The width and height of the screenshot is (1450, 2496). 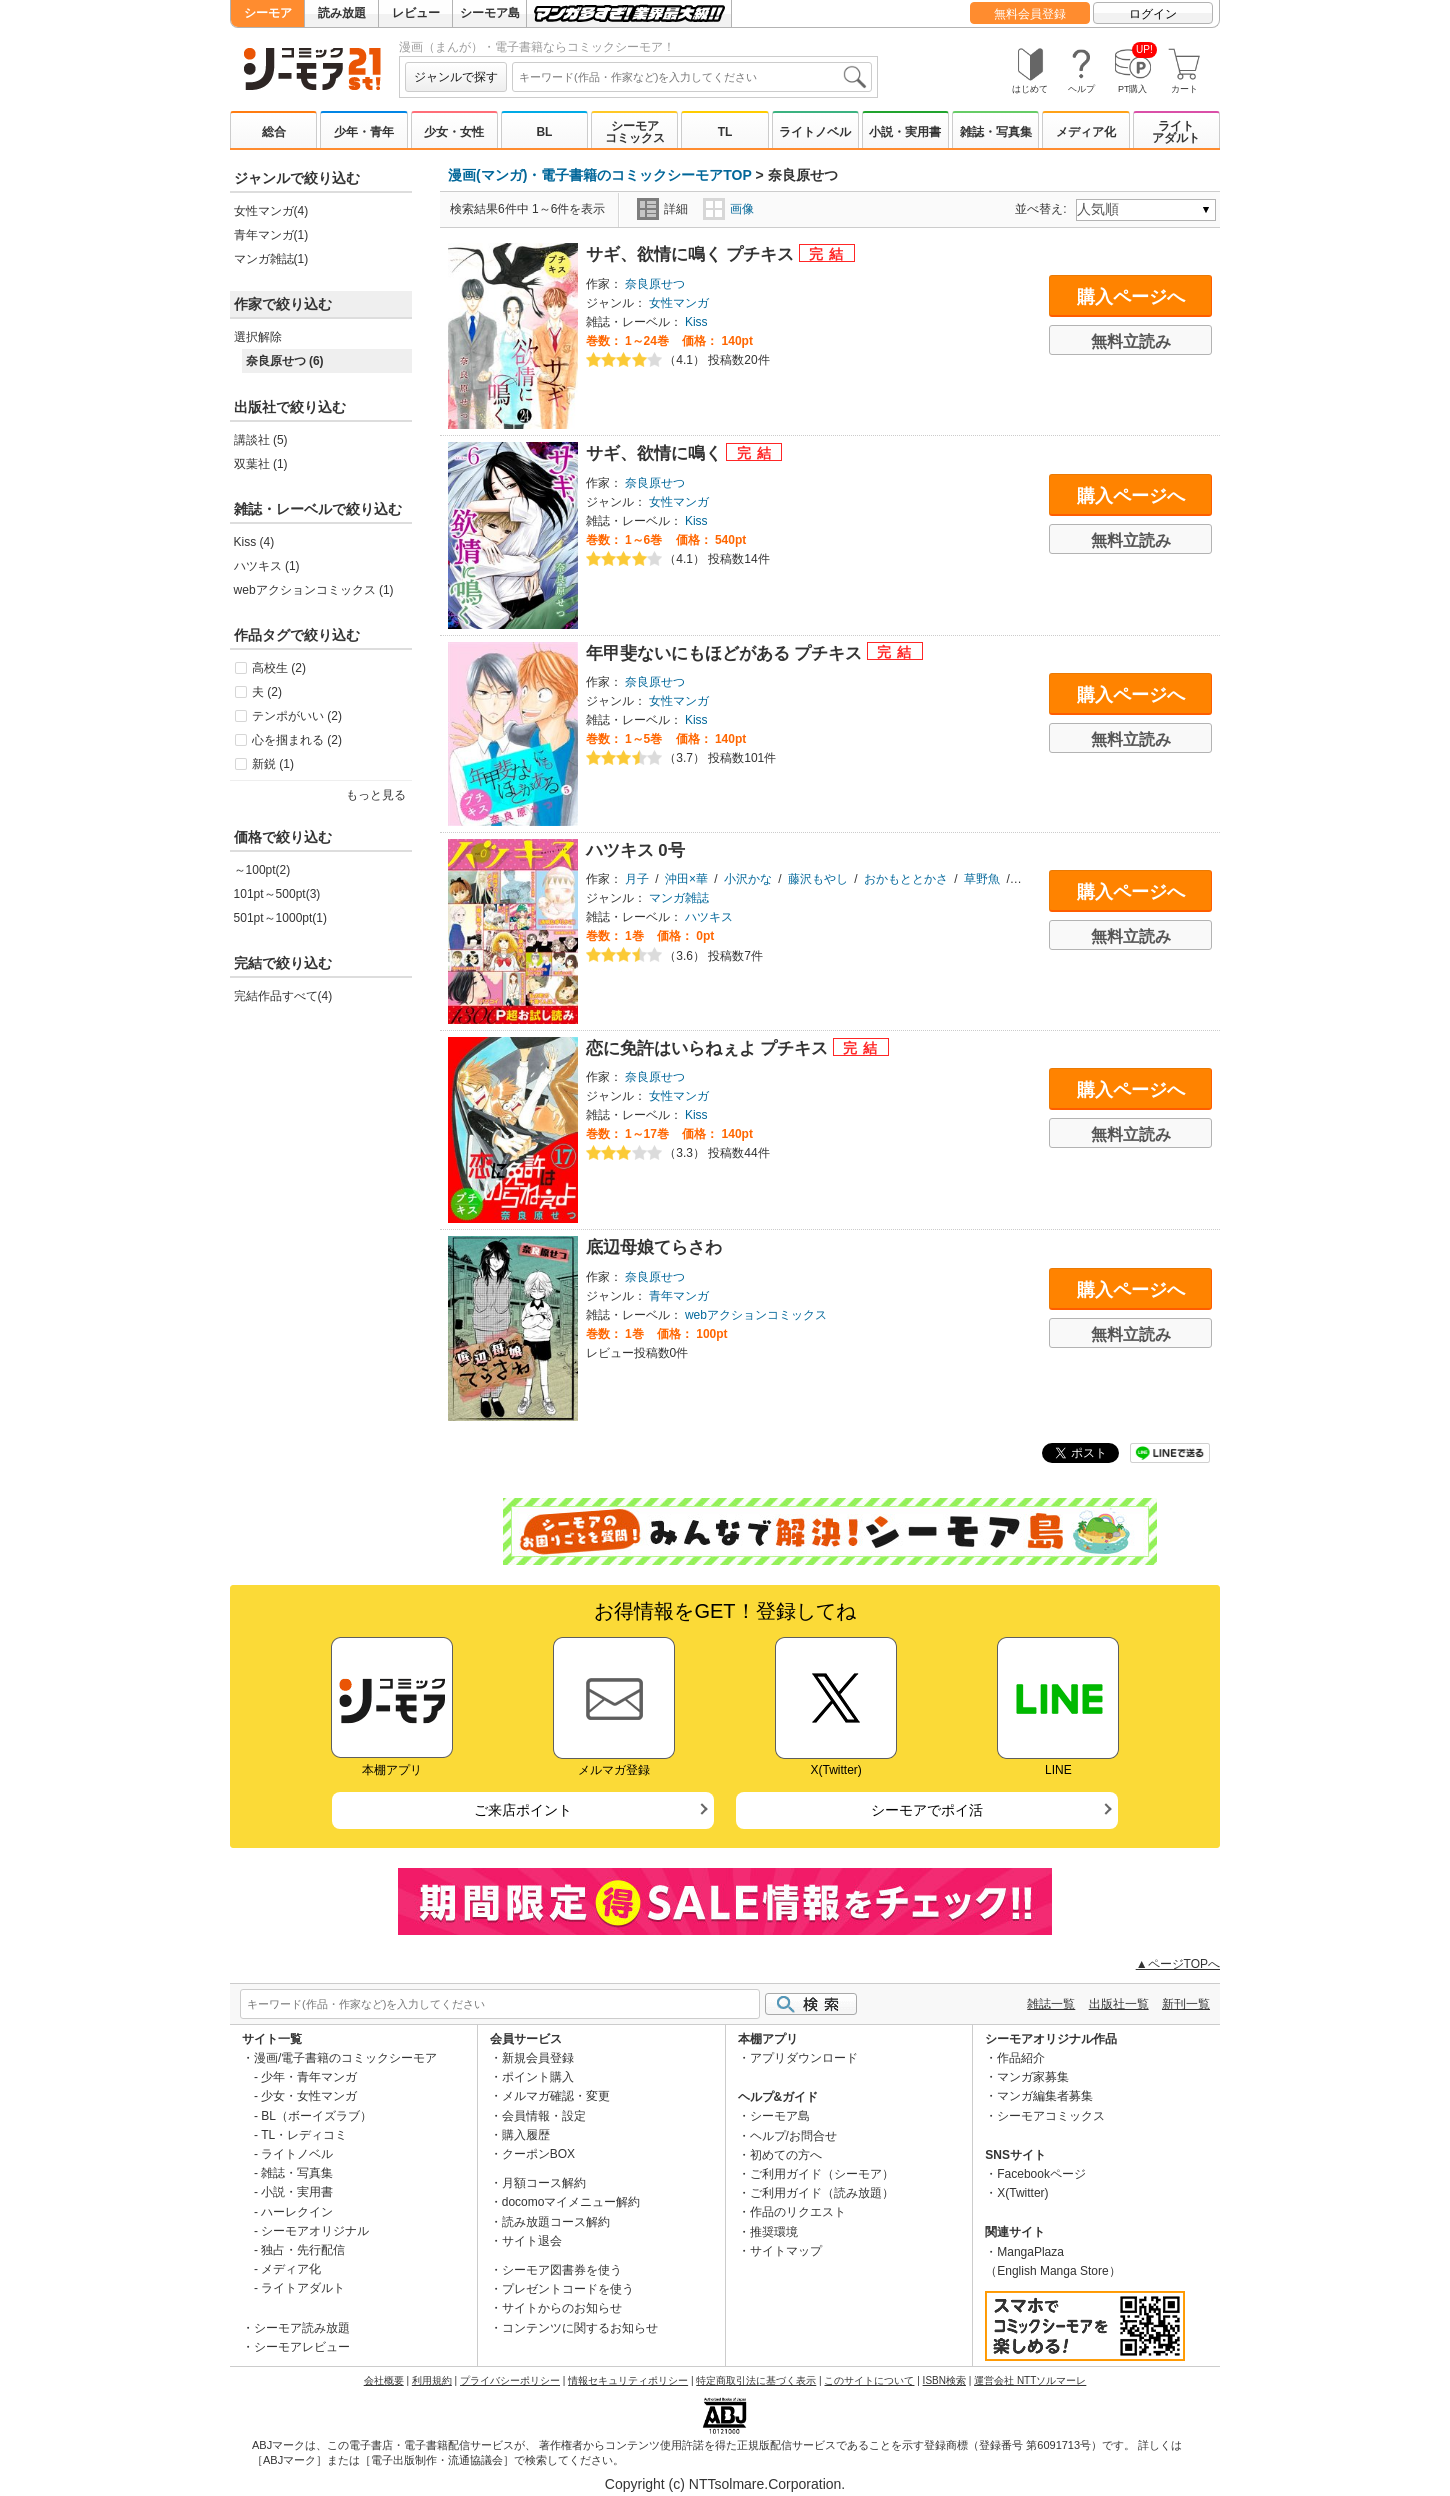 What do you see at coordinates (692, 77) in the screenshot?
I see `[combobox]` at bounding box center [692, 77].